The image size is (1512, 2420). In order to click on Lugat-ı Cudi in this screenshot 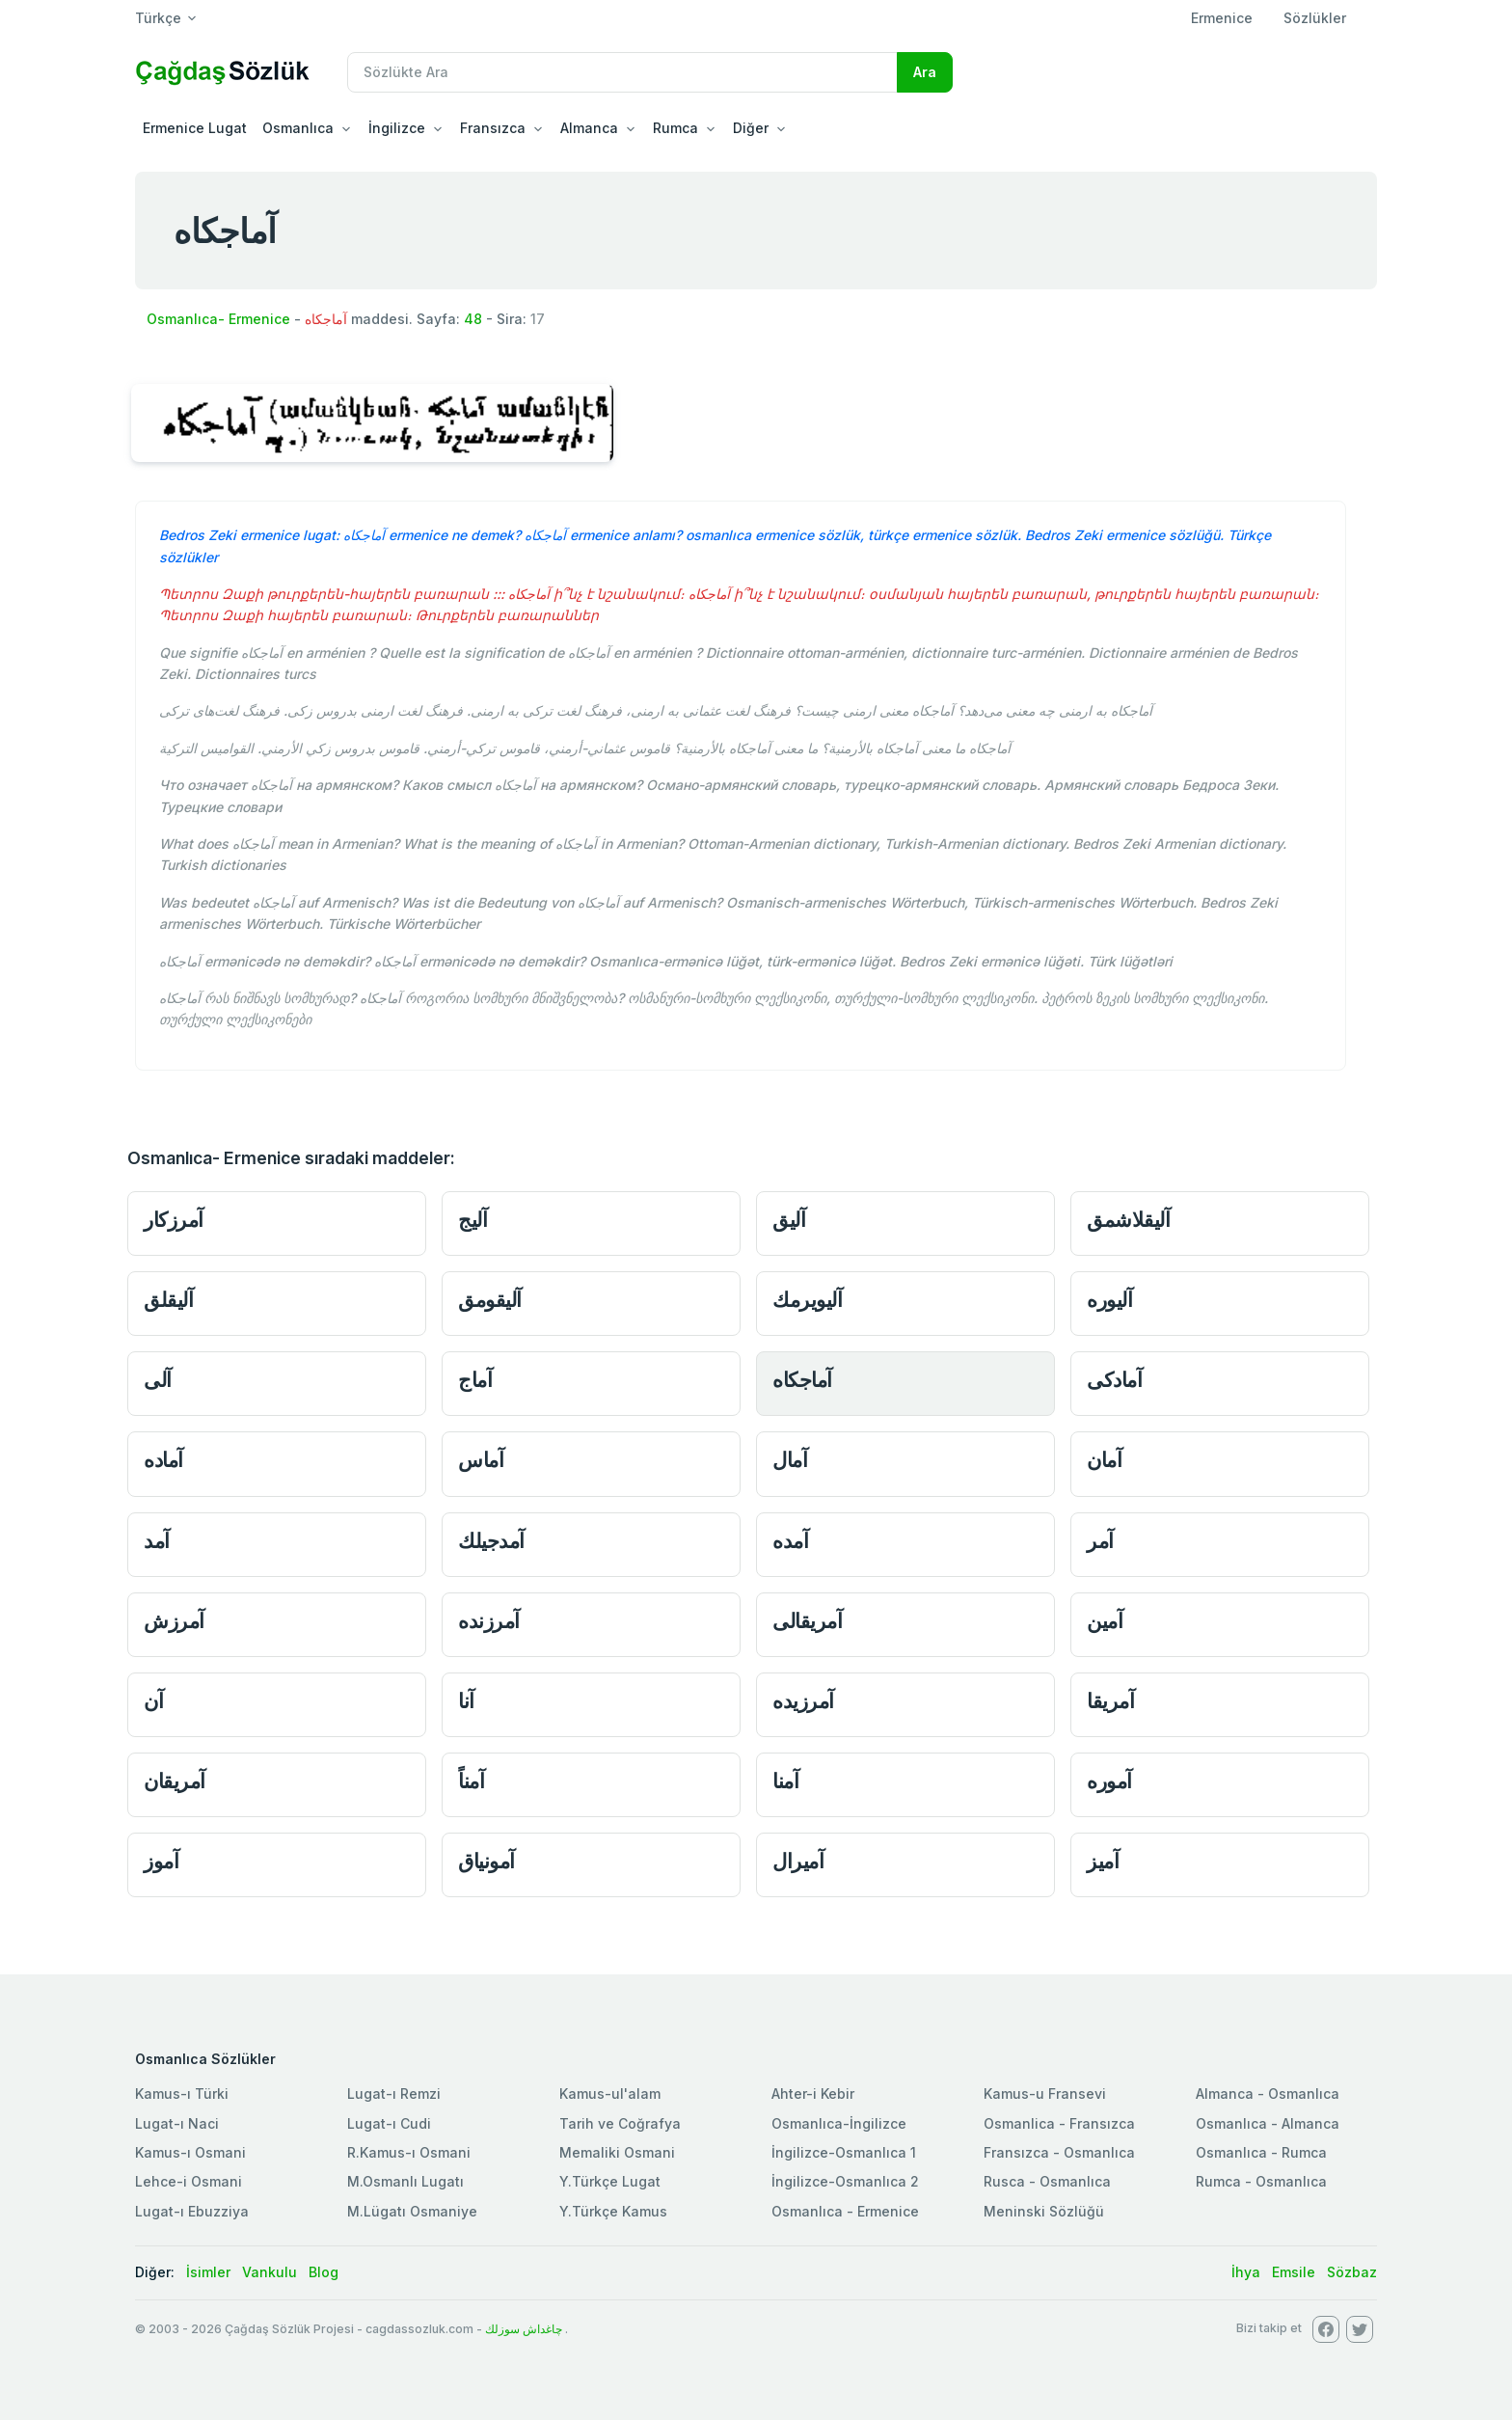, I will do `click(389, 2123)`.